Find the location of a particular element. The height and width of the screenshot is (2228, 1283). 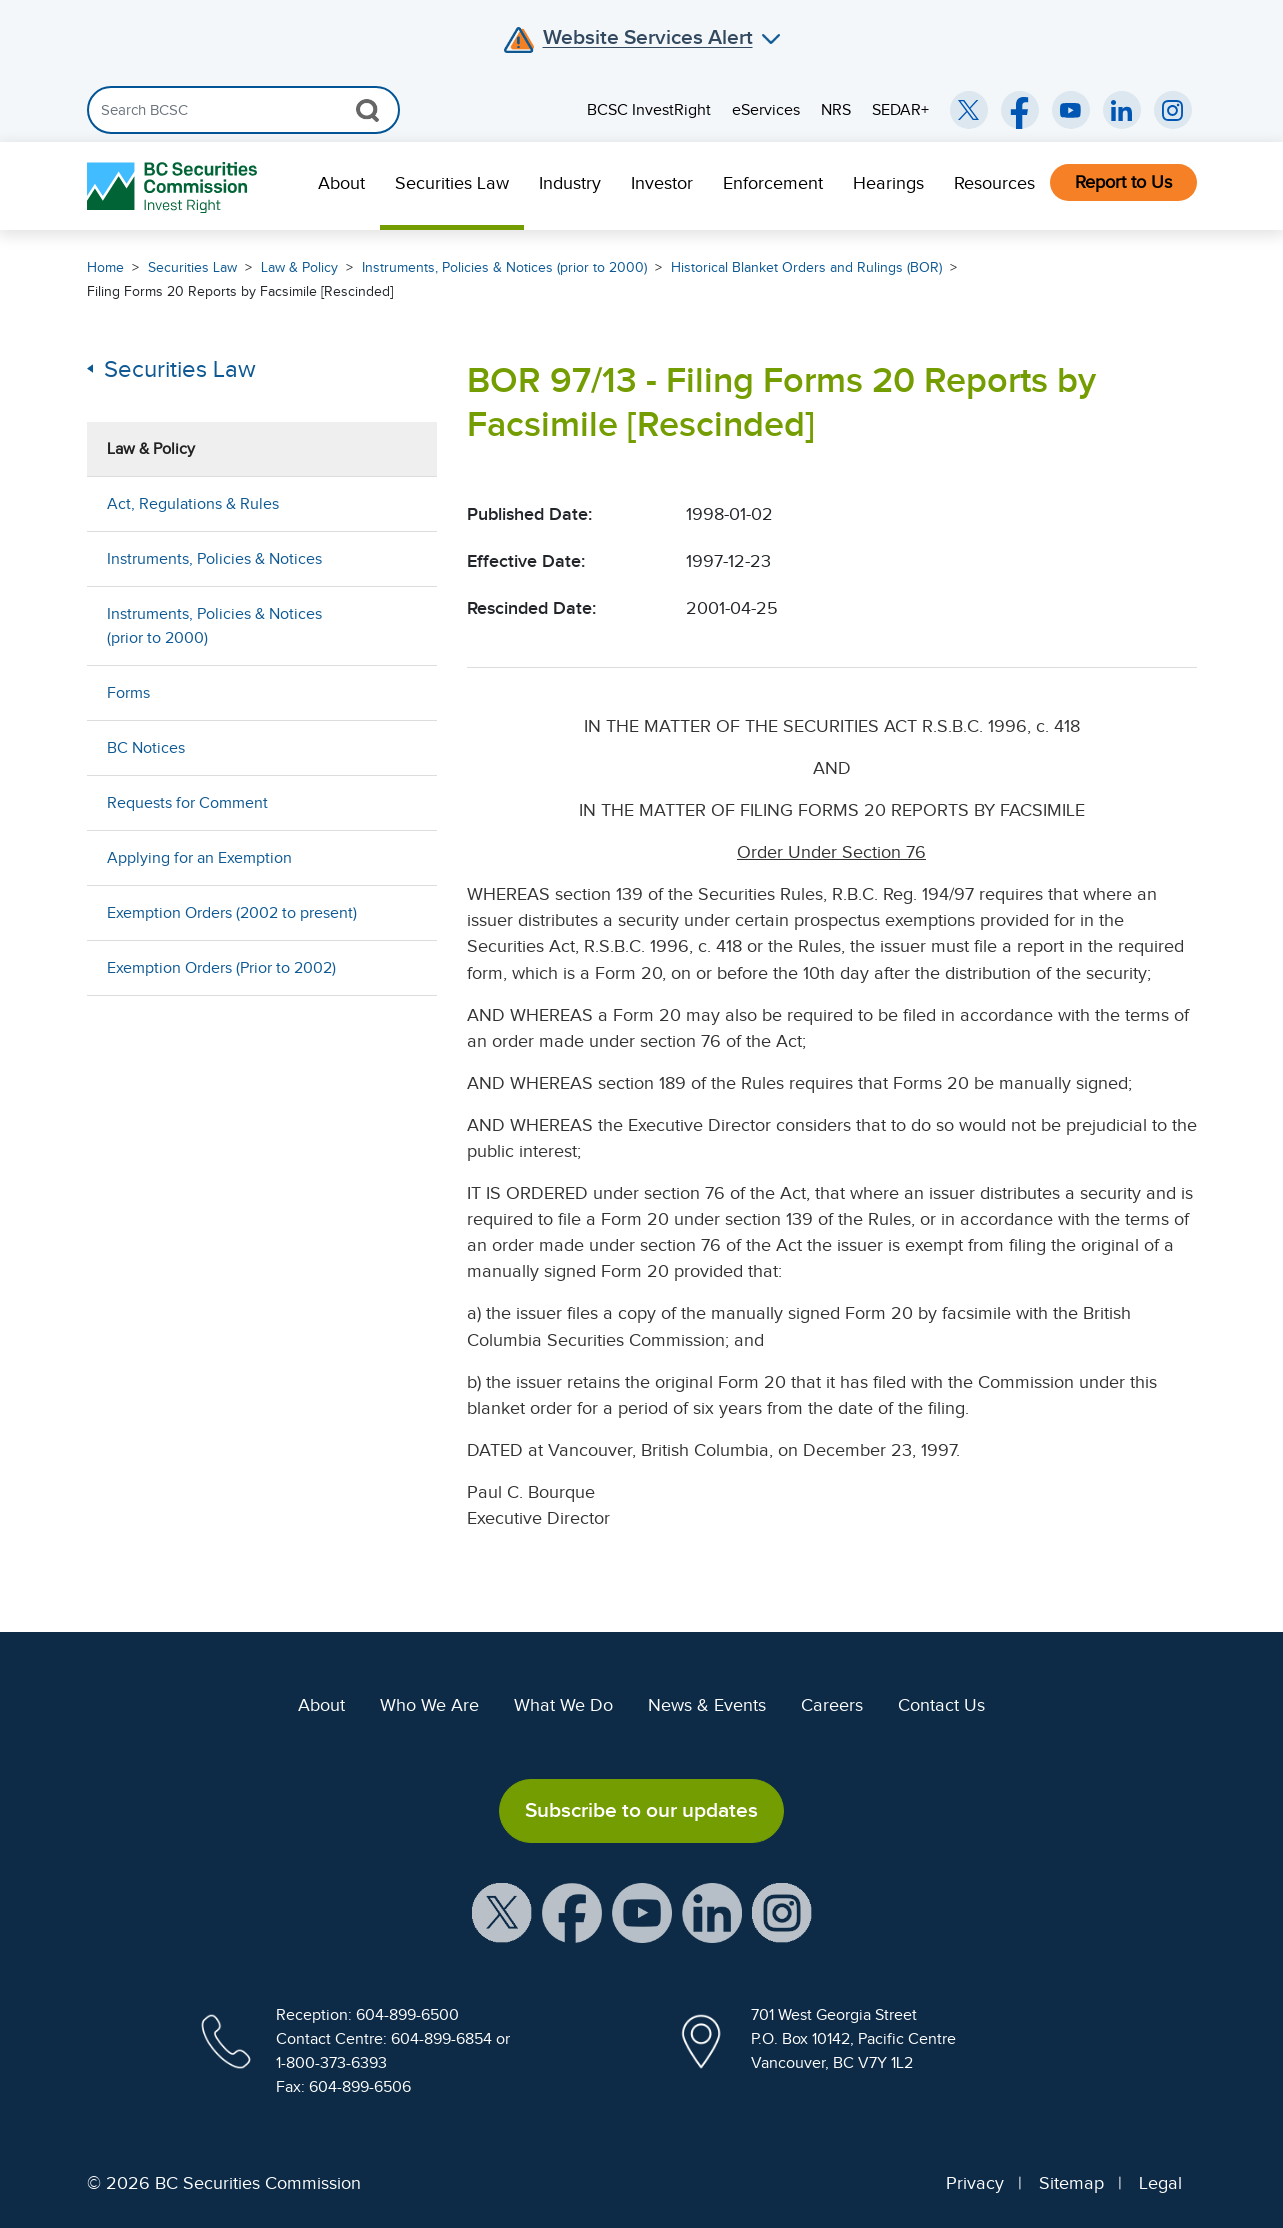

Contact Us is located at coordinates (941, 1705).